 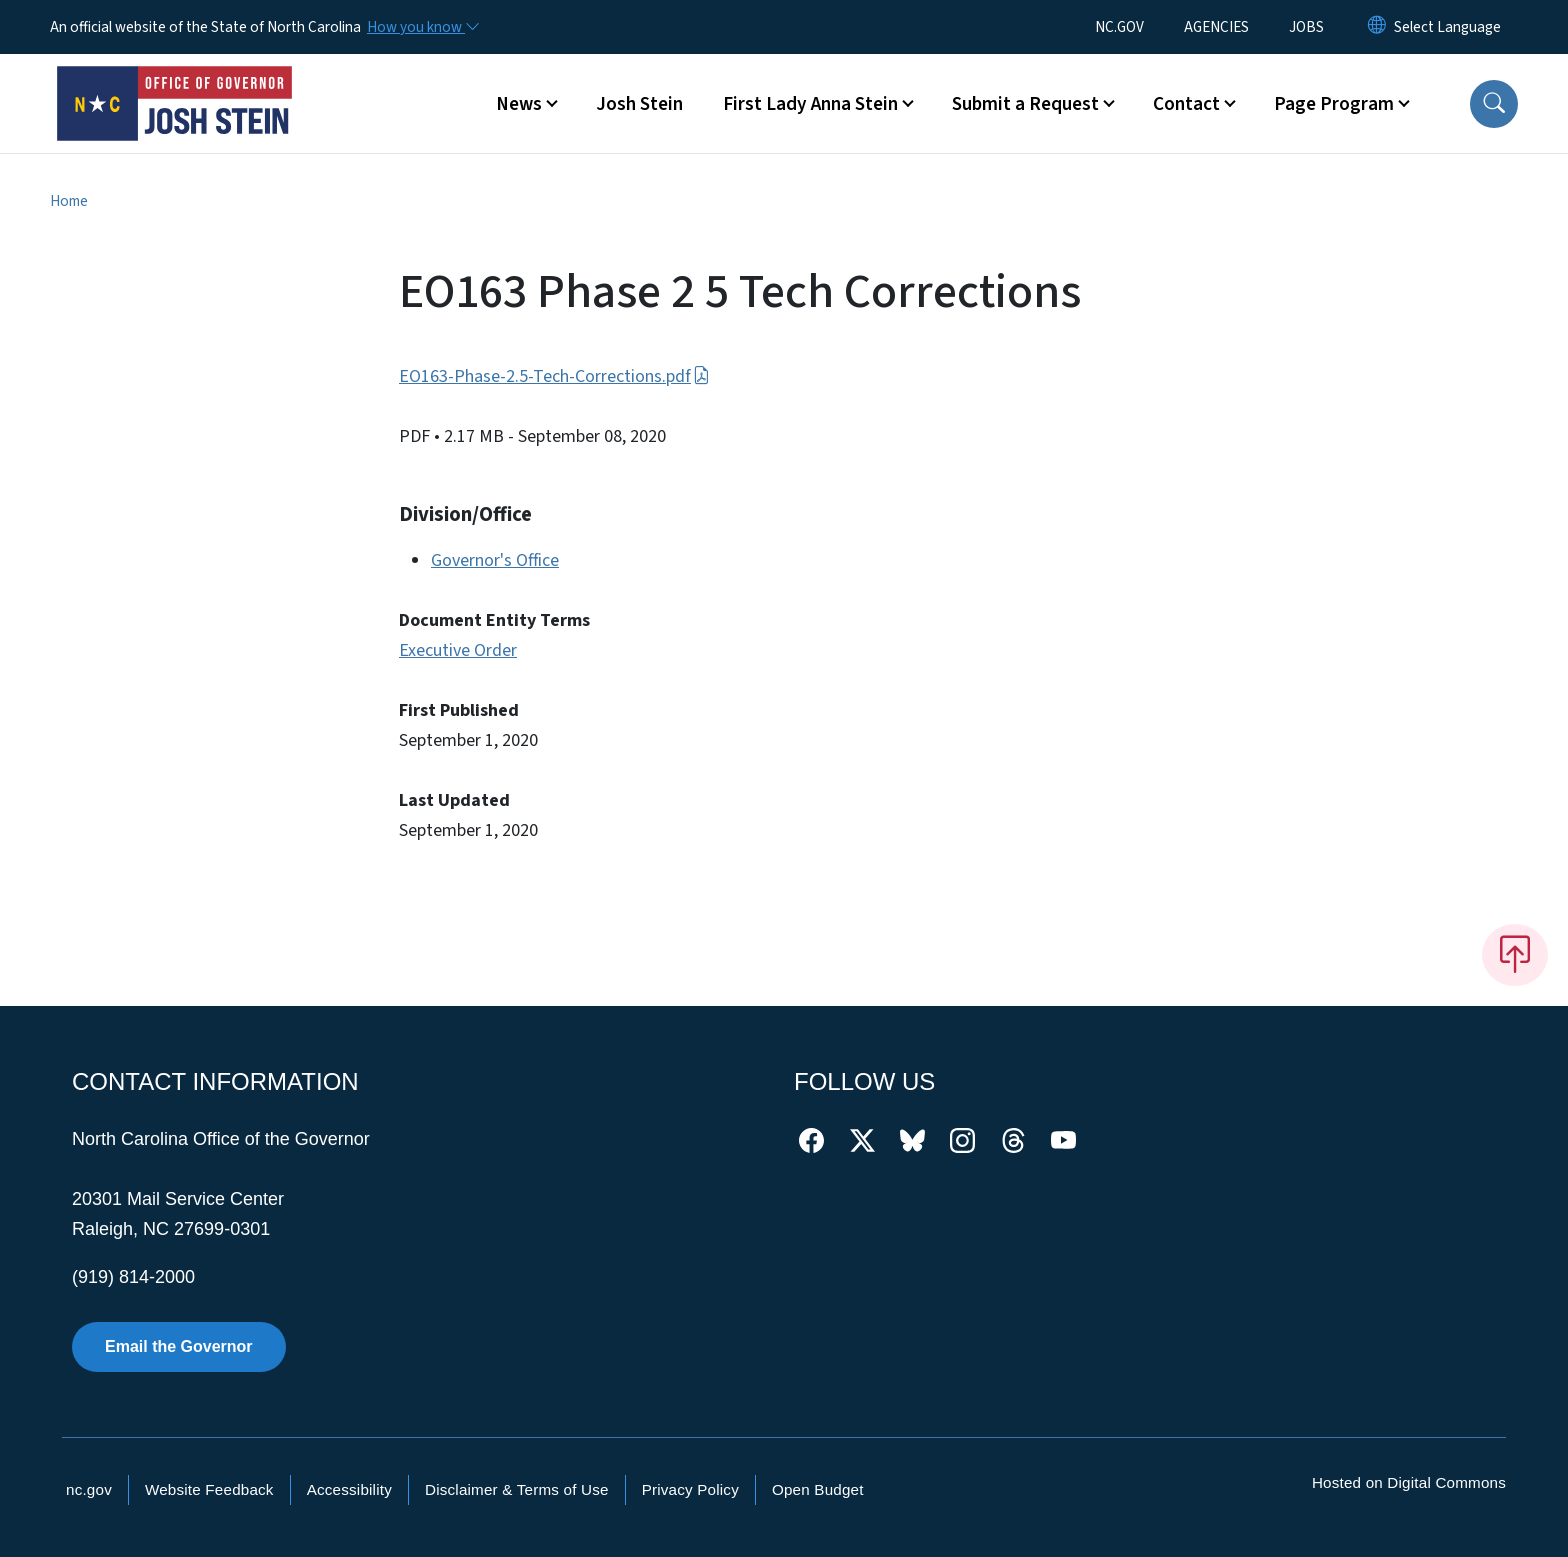 What do you see at coordinates (69, 201) in the screenshot?
I see `Home` at bounding box center [69, 201].